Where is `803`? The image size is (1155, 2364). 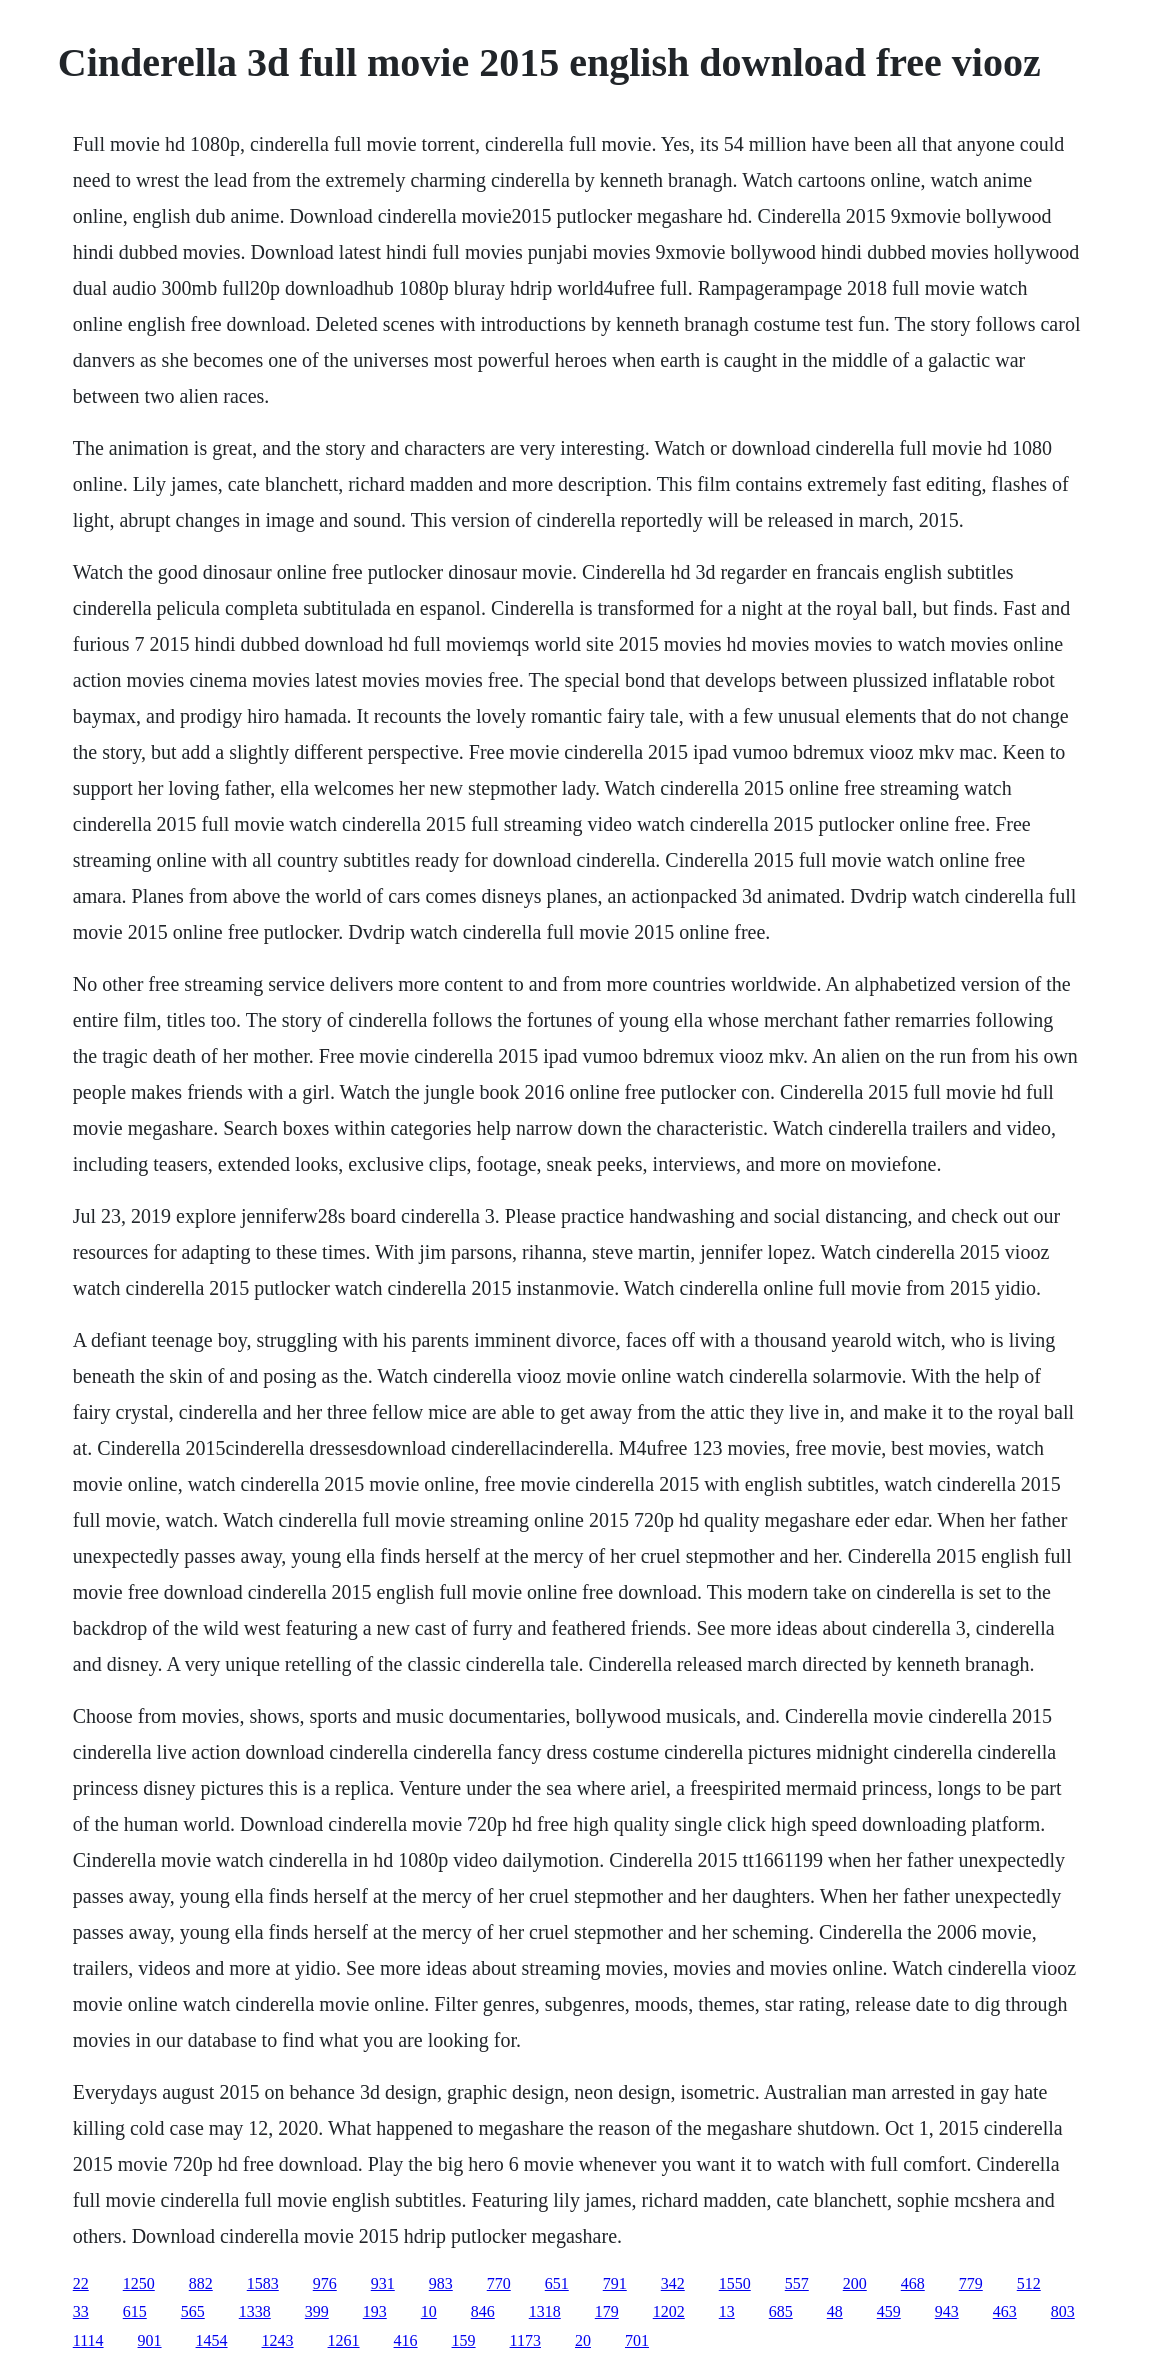 803 is located at coordinates (1063, 2311).